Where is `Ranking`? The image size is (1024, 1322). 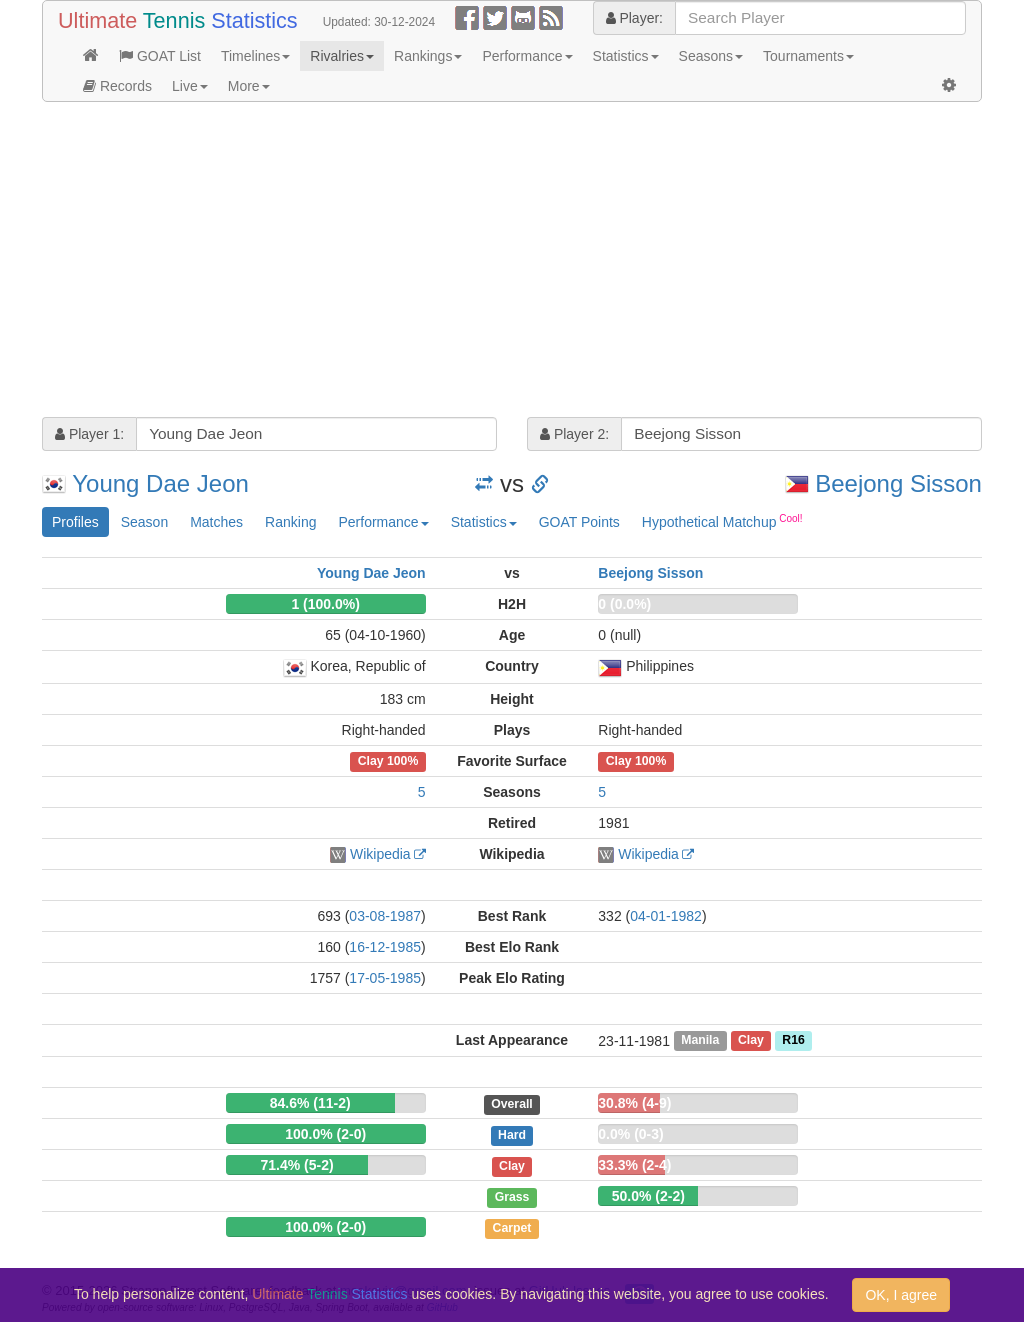 Ranking is located at coordinates (290, 522).